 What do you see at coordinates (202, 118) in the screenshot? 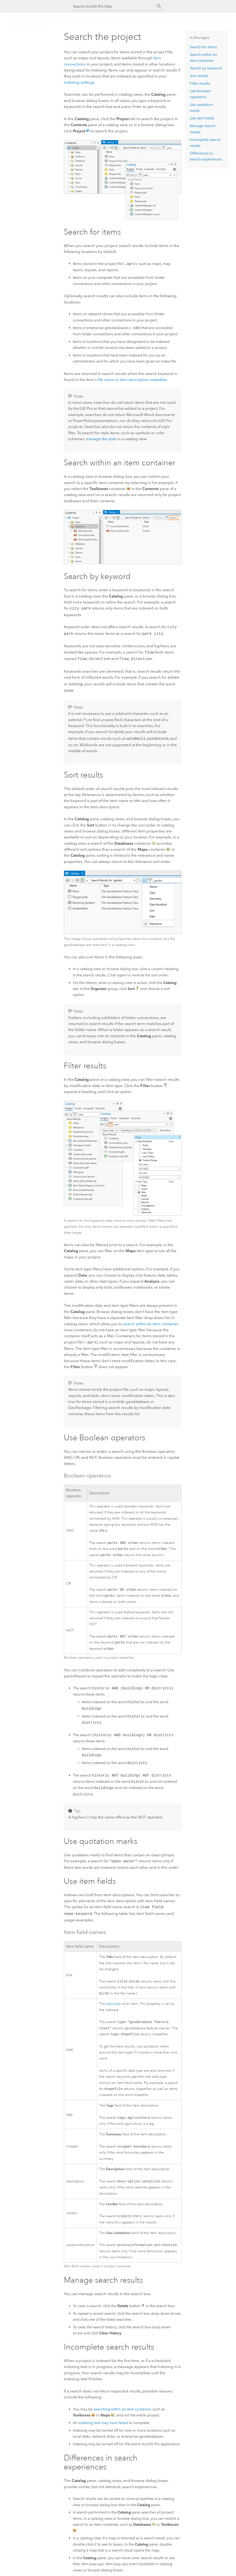
I see `Use item fields` at bounding box center [202, 118].